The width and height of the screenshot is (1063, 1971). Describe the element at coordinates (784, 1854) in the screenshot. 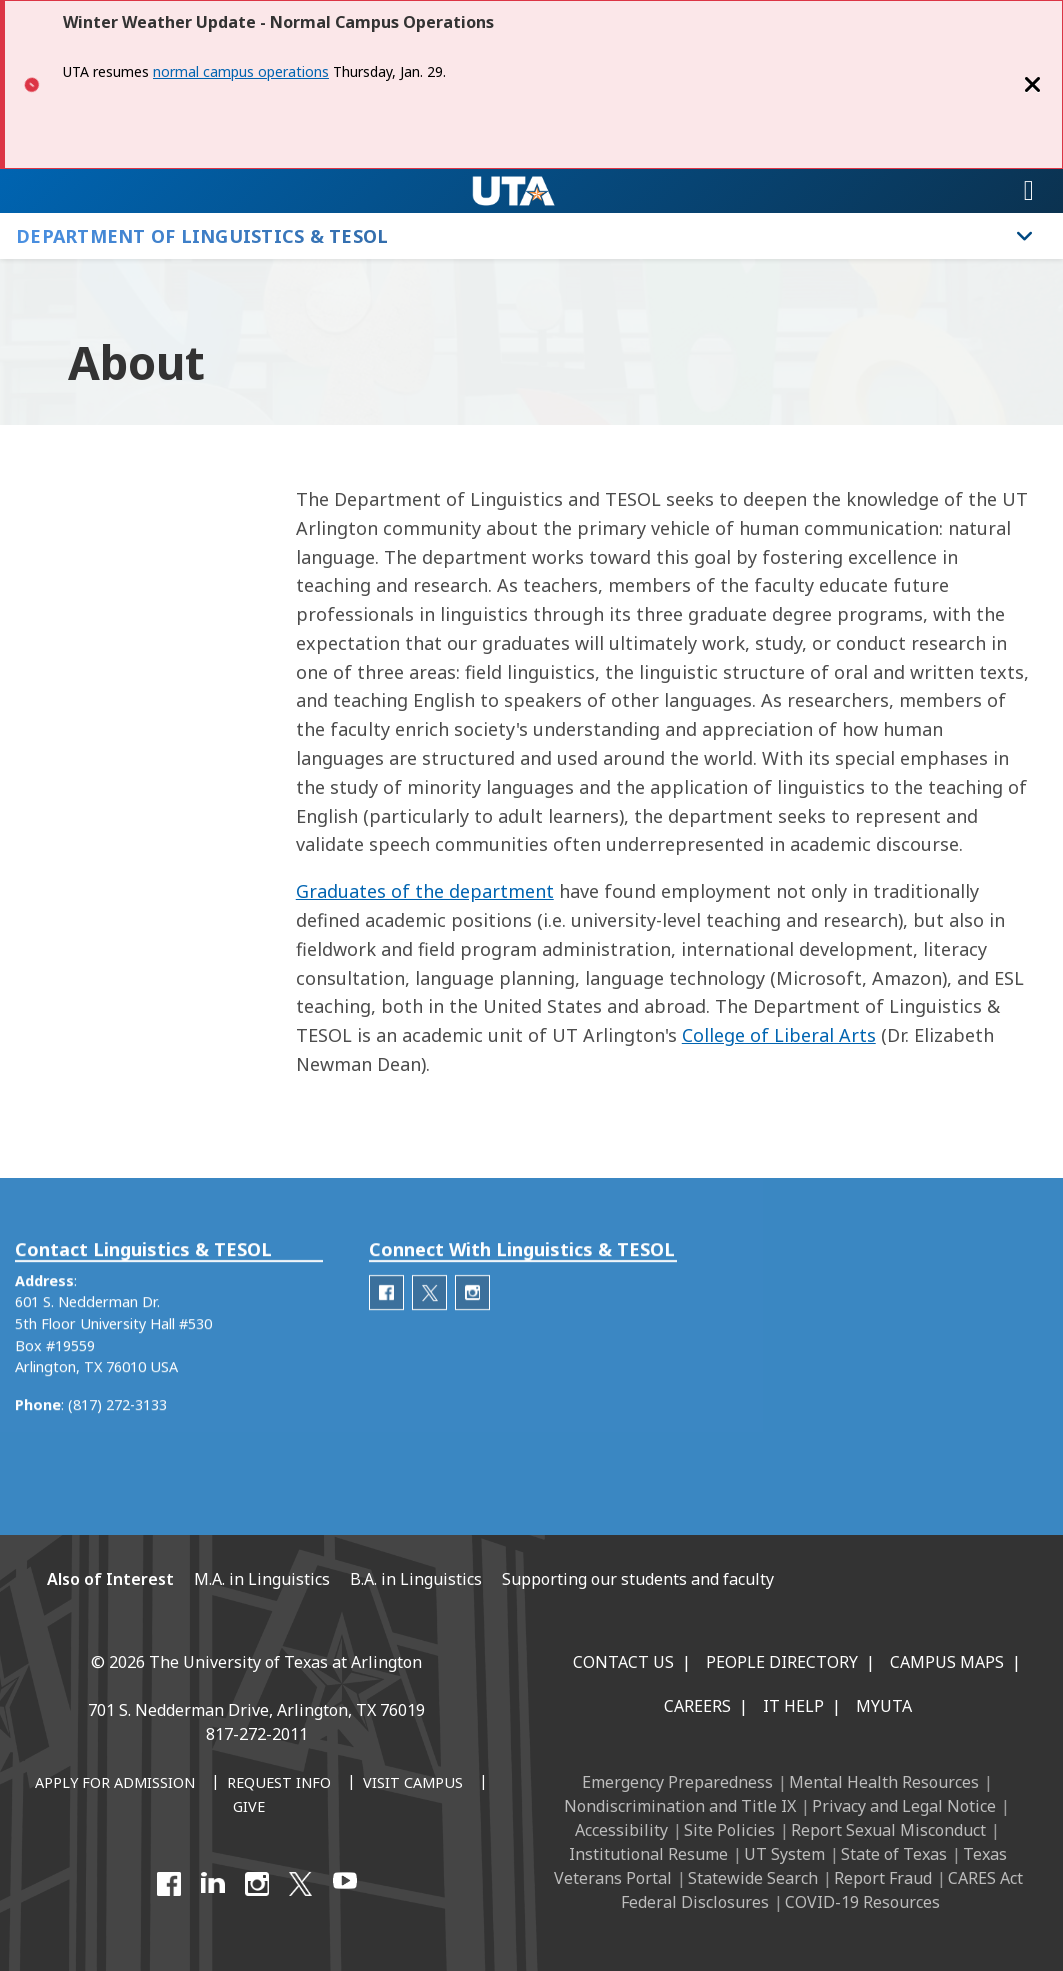

I see `UT System` at that location.